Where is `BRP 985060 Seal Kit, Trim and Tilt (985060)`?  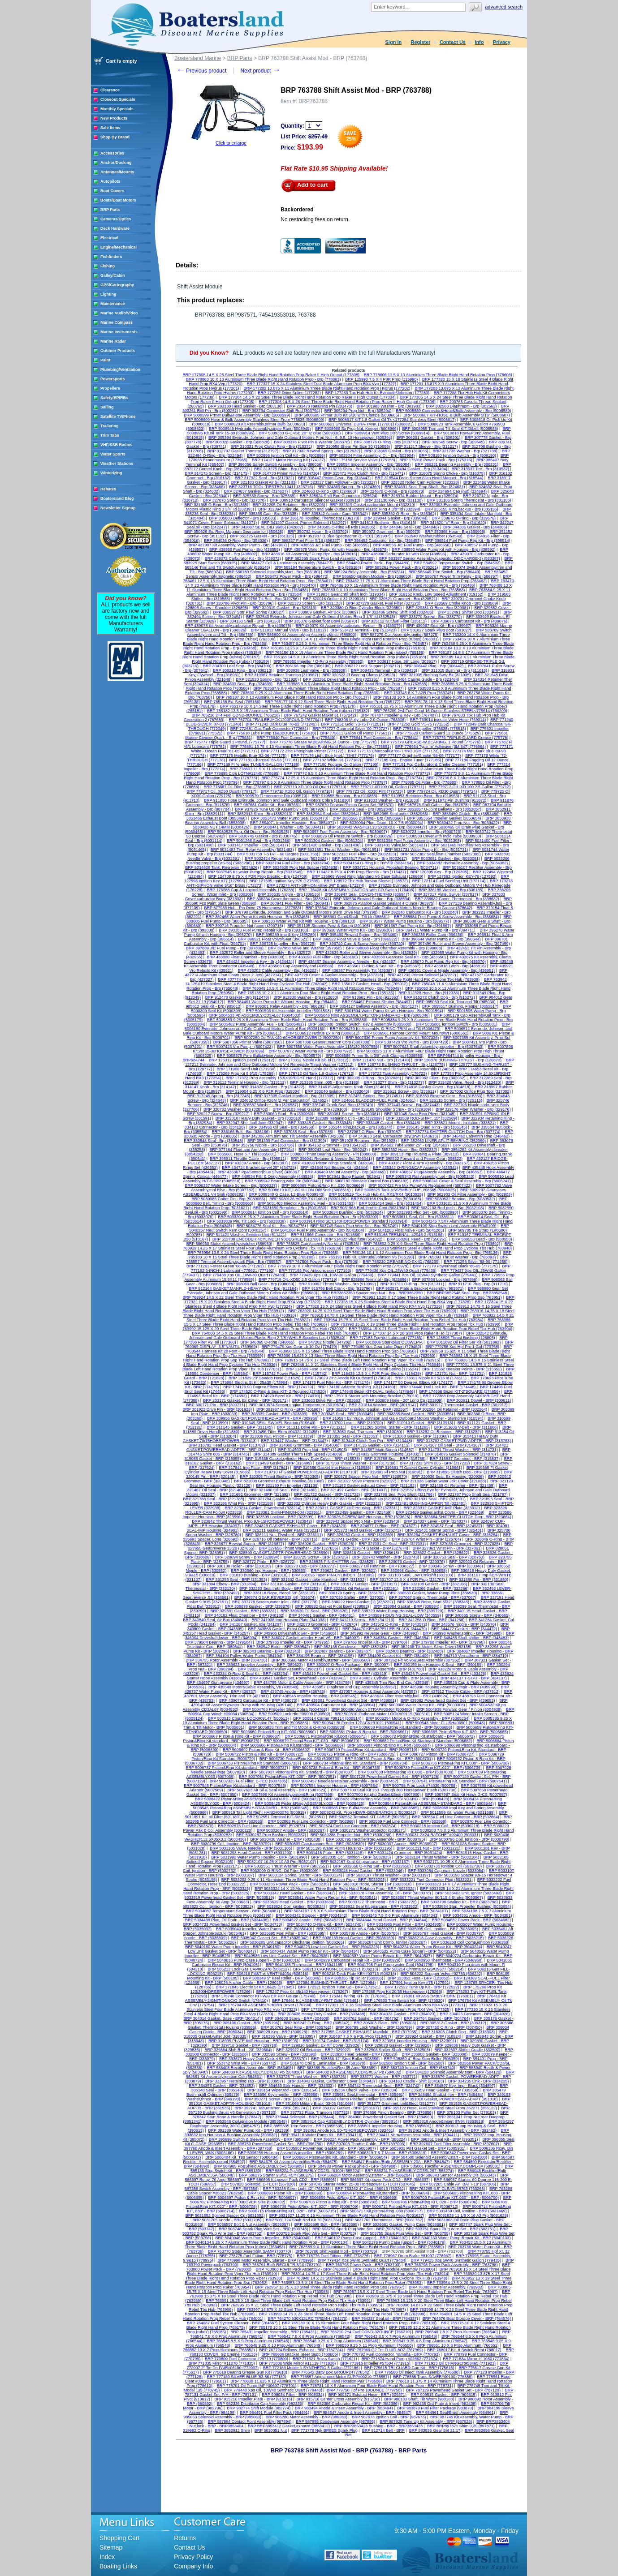 BRP 985060 Seal Kit, Trim and Tilt (985060) is located at coordinates (456, 1002).